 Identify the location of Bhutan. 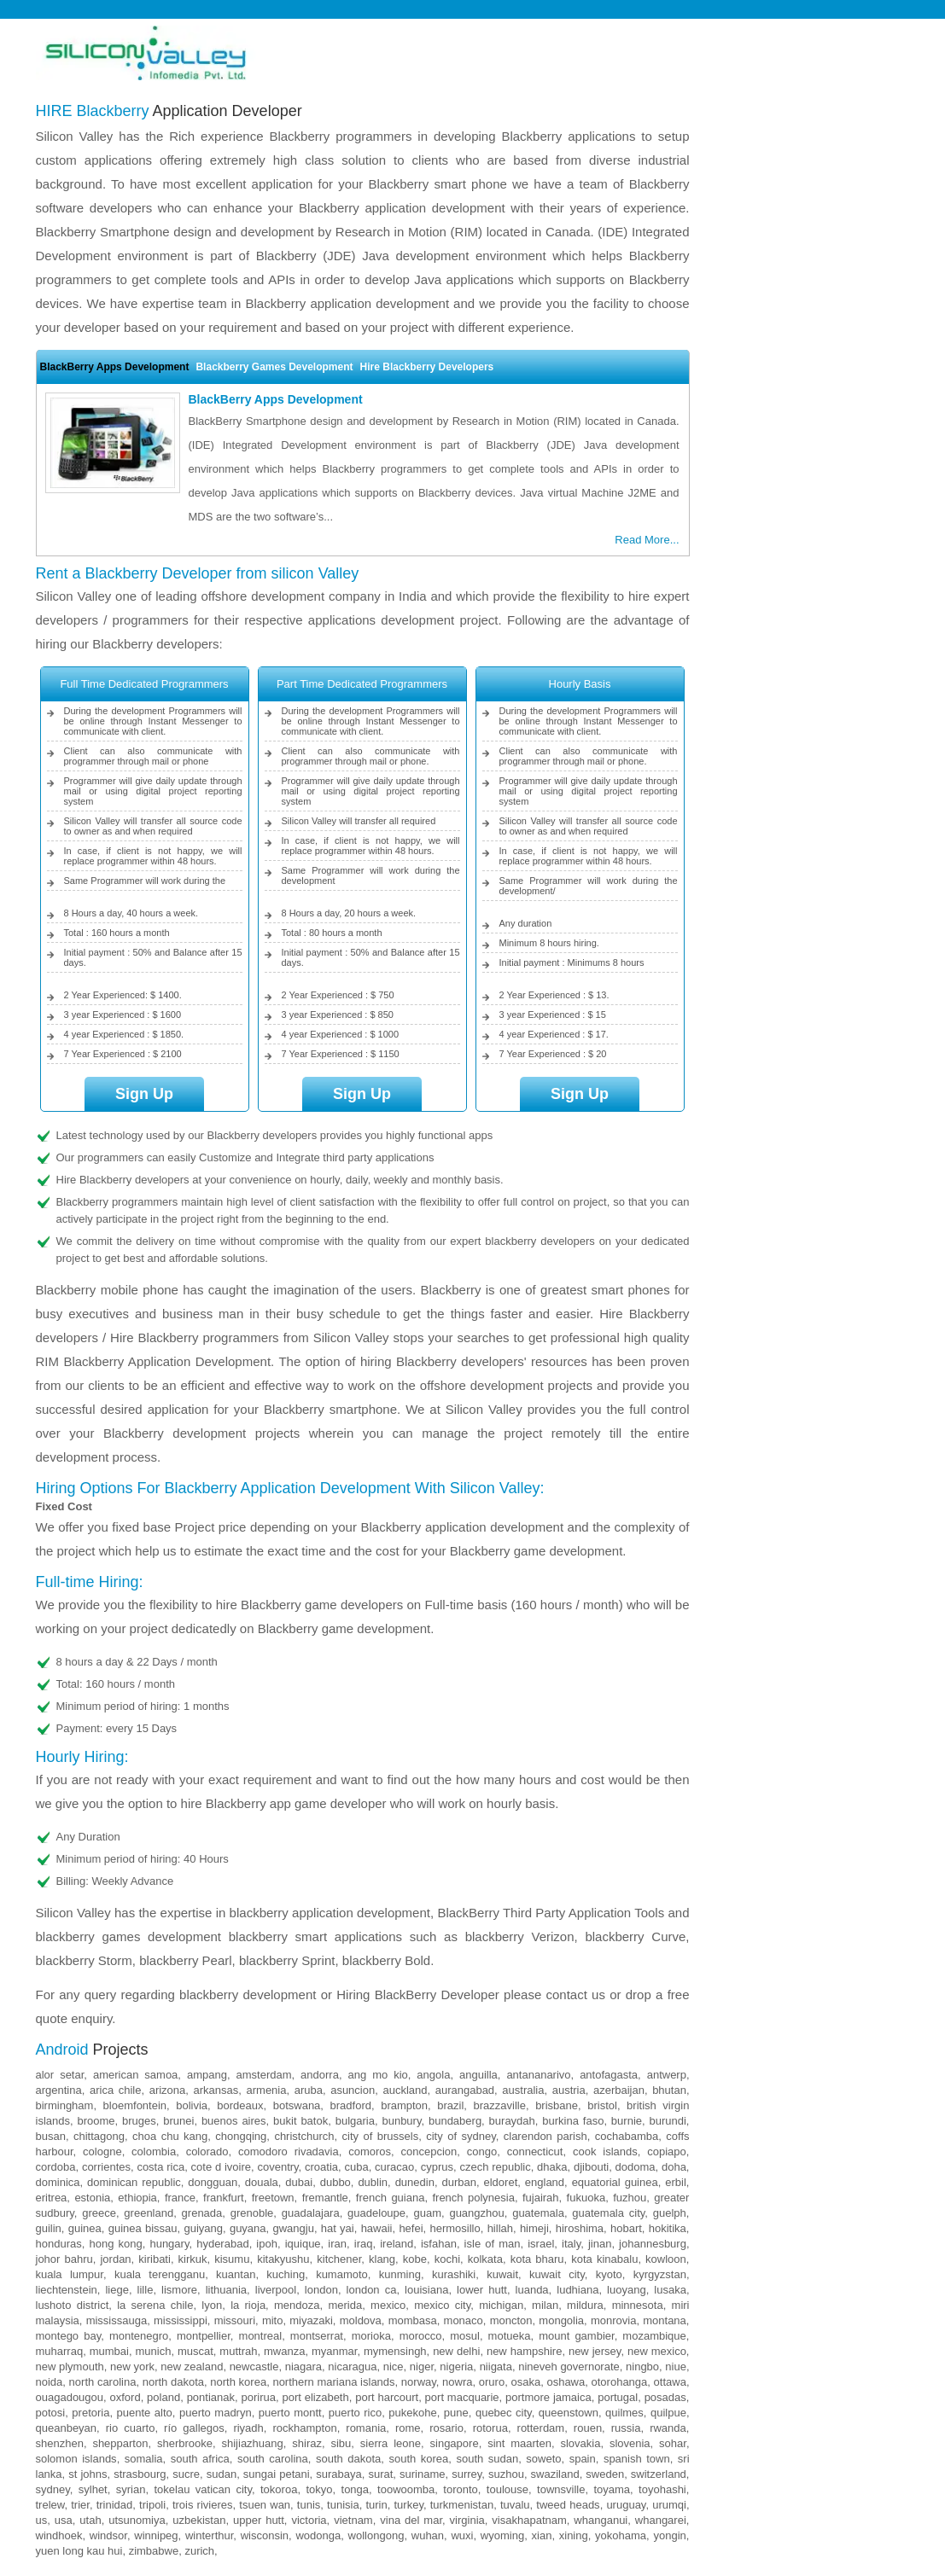
(669, 2090).